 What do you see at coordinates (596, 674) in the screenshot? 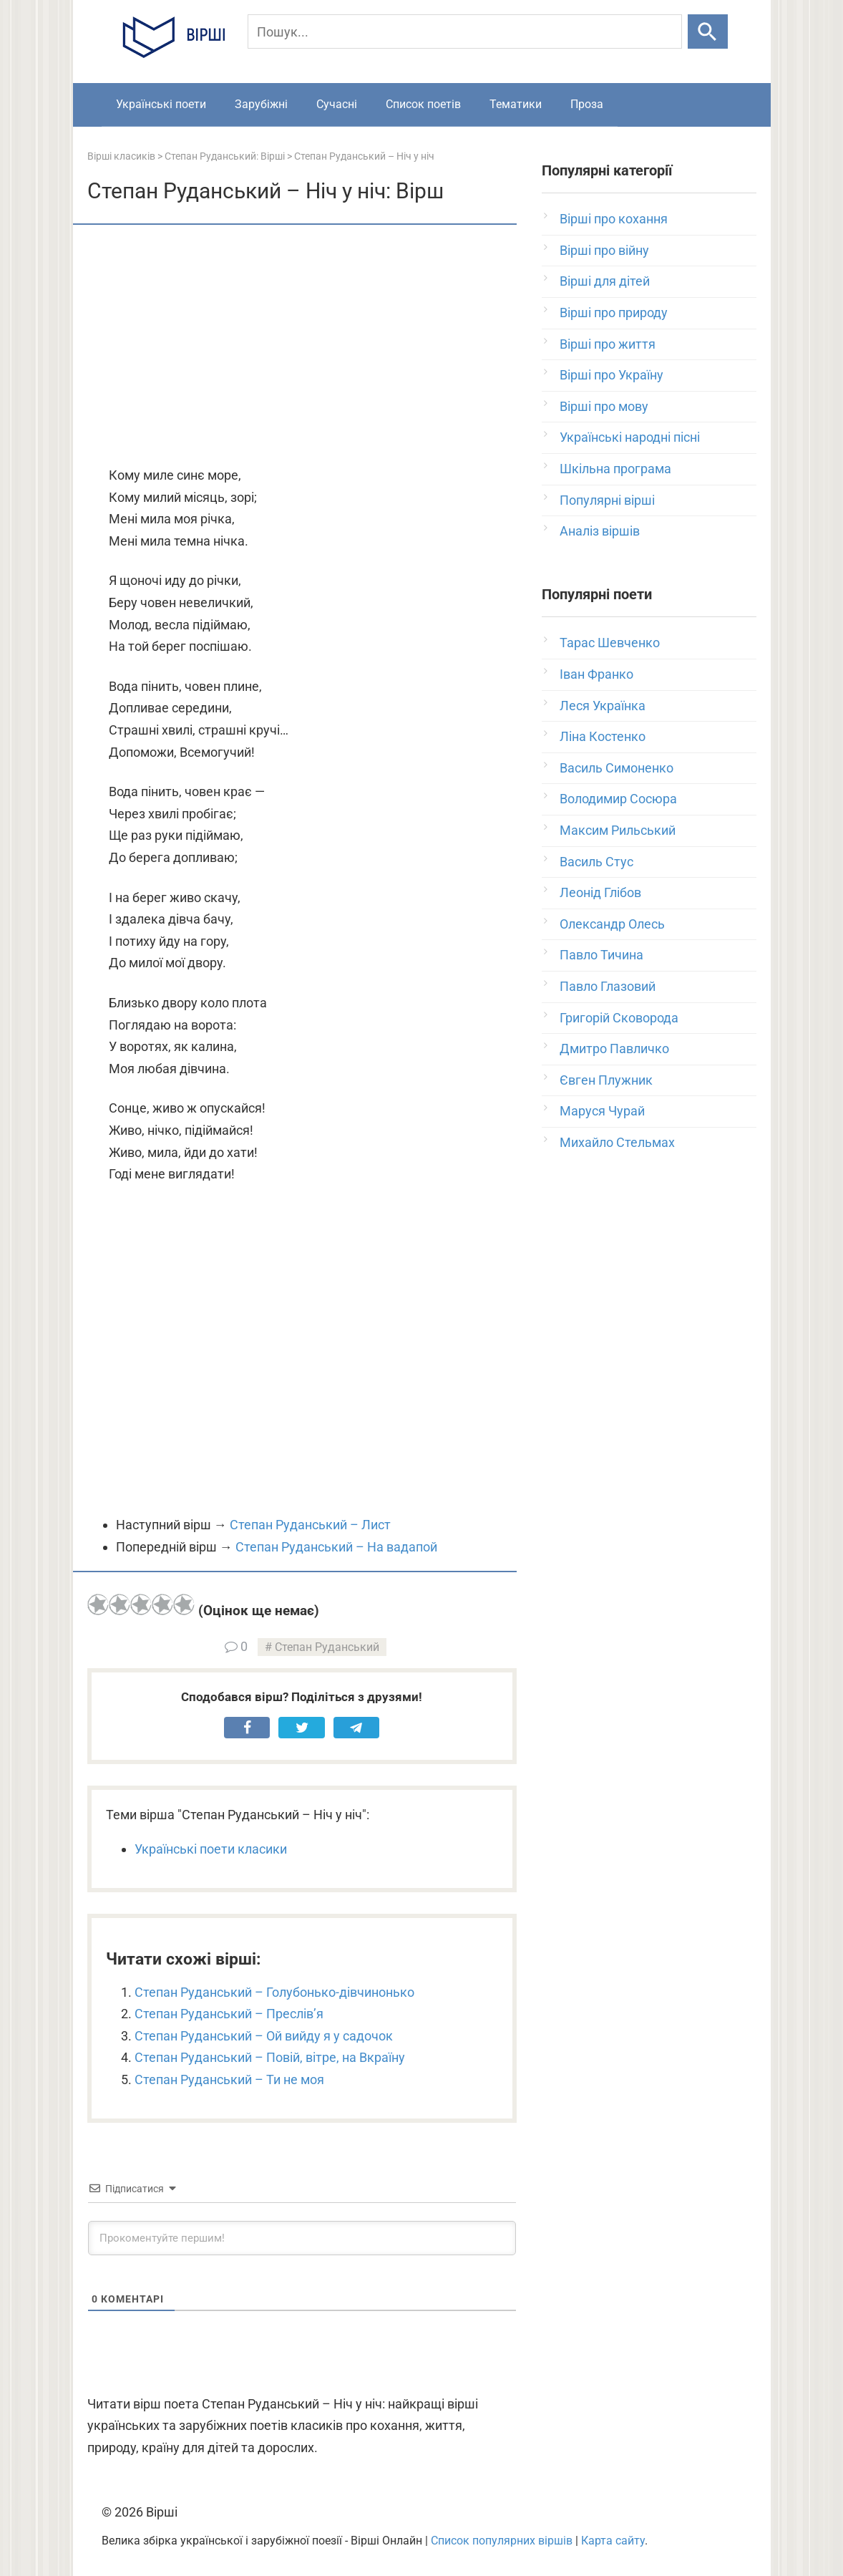
I see `Іван Франко` at bounding box center [596, 674].